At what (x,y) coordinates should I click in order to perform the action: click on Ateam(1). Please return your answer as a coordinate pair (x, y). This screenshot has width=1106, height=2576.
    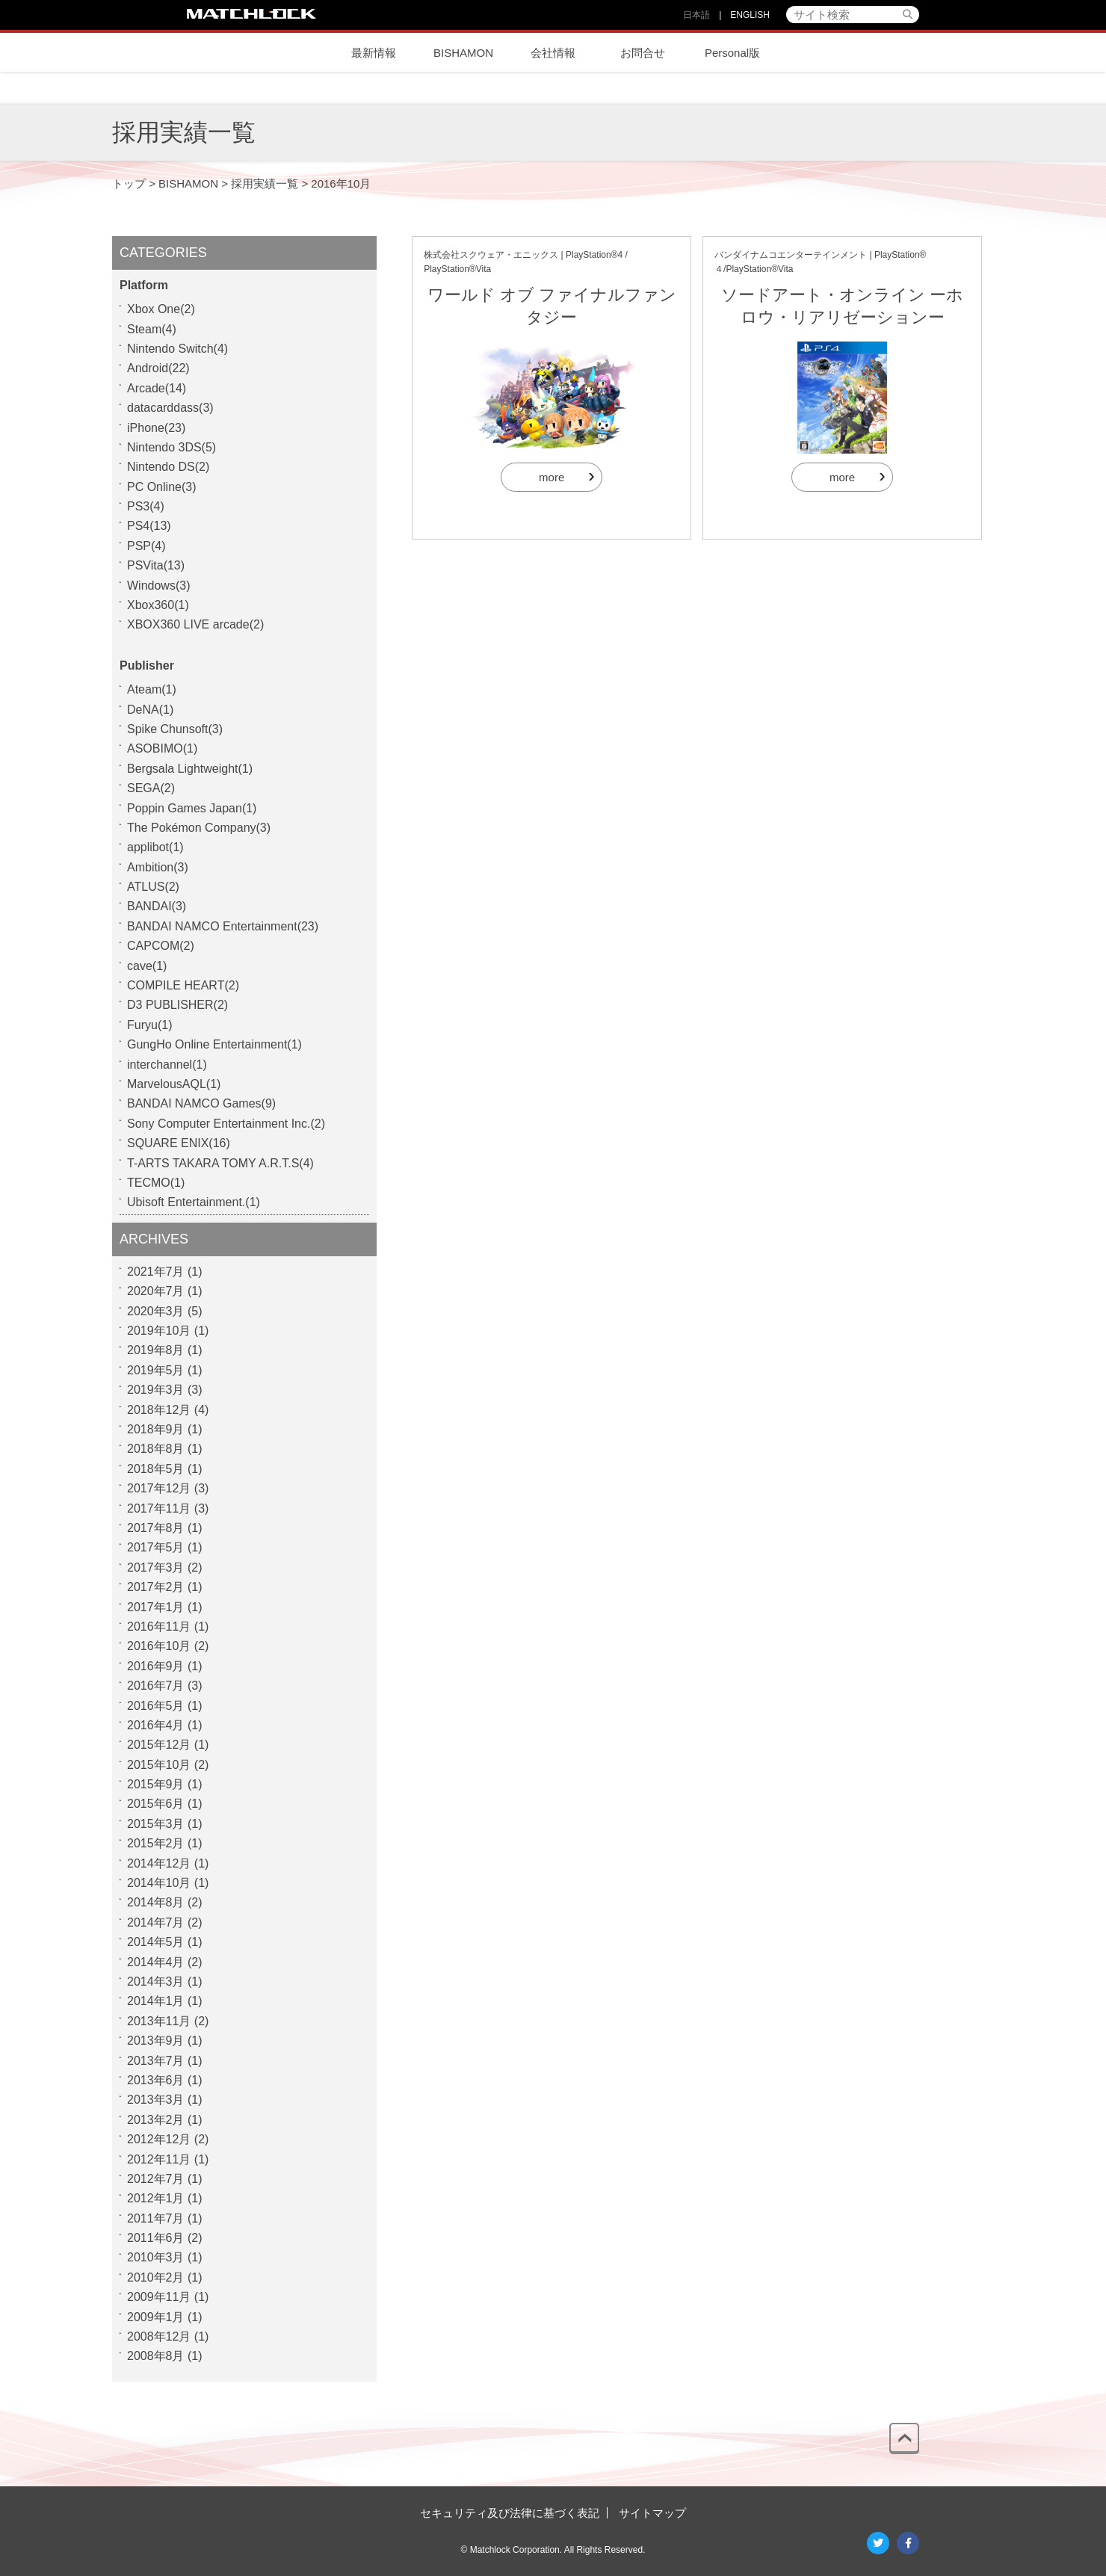
    Looking at the image, I should click on (151, 689).